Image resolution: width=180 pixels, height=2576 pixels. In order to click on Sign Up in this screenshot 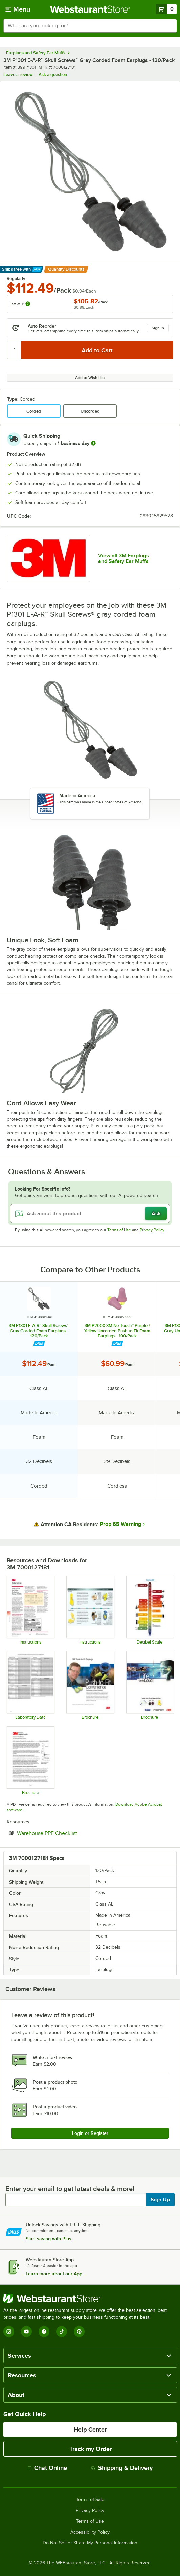, I will do `click(160, 2200)`.